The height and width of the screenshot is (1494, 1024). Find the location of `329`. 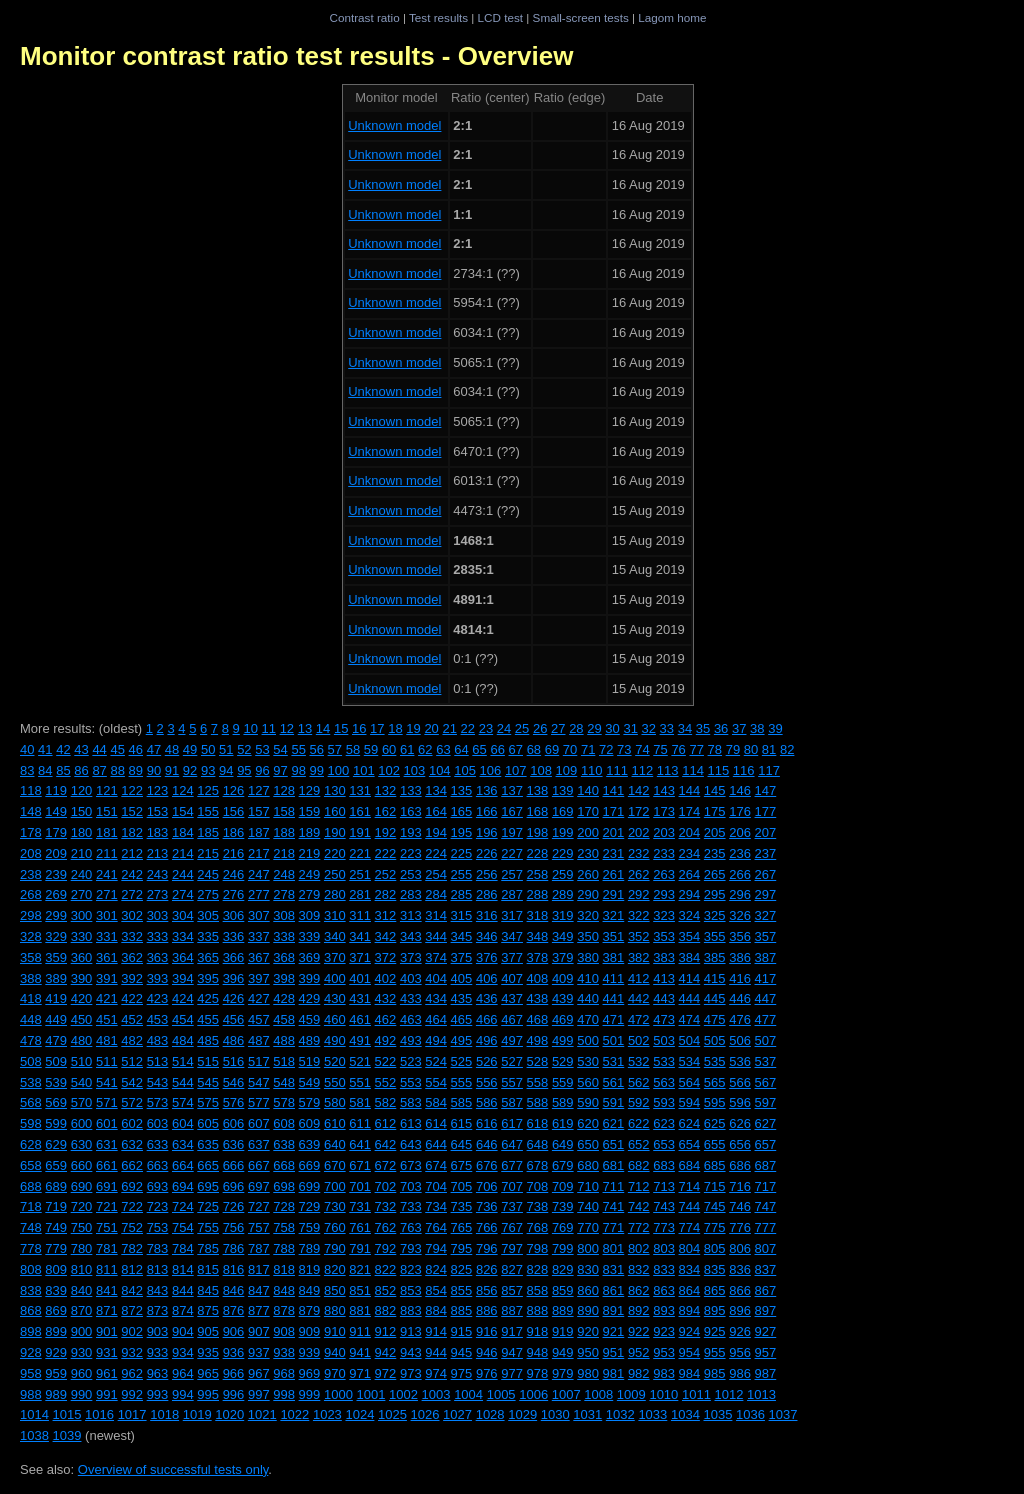

329 is located at coordinates (56, 936).